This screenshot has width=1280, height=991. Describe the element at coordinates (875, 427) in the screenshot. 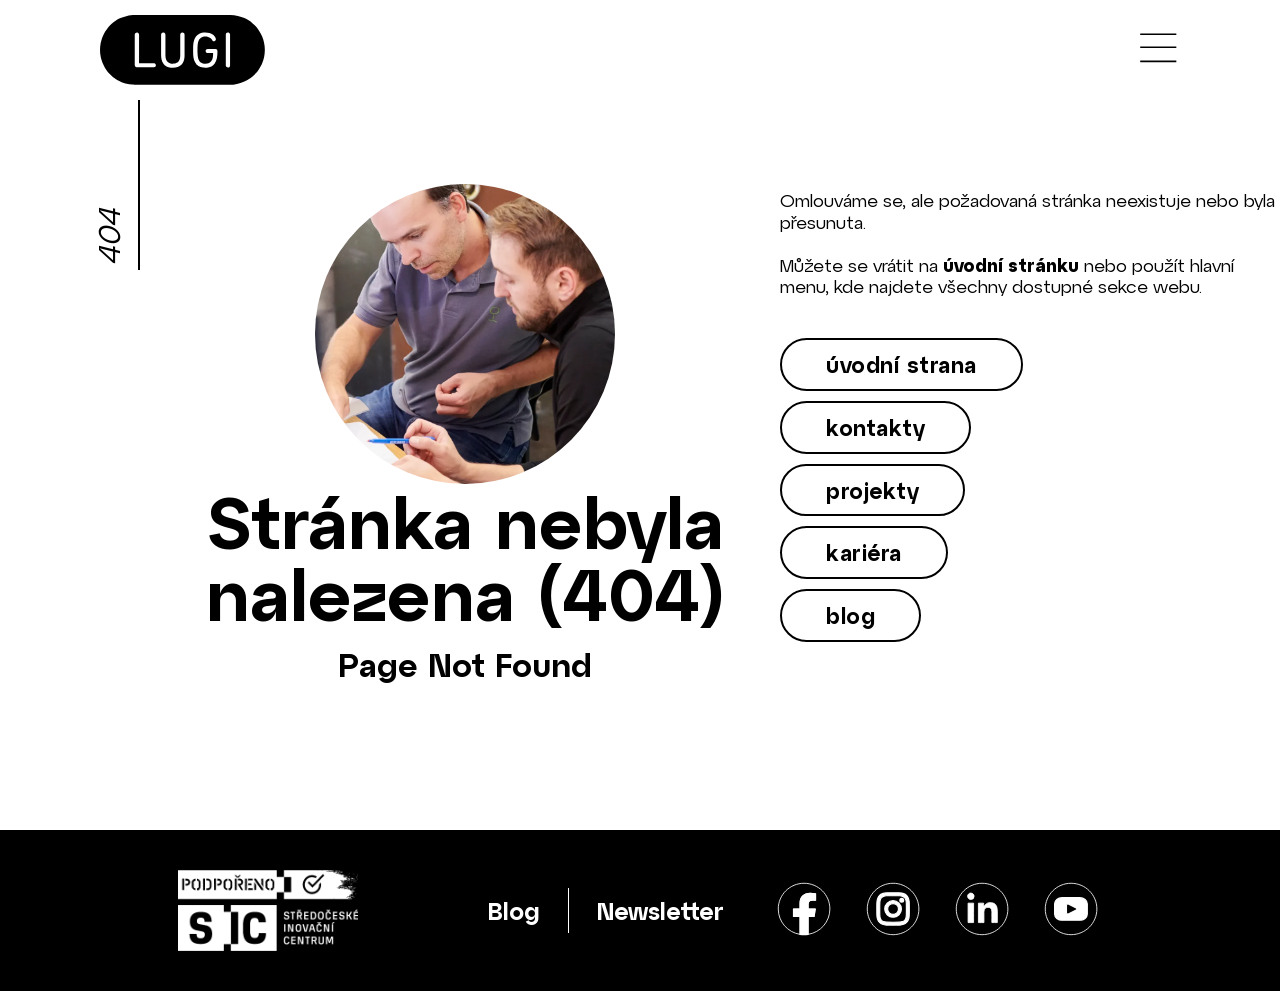

I see `kontakty` at that location.